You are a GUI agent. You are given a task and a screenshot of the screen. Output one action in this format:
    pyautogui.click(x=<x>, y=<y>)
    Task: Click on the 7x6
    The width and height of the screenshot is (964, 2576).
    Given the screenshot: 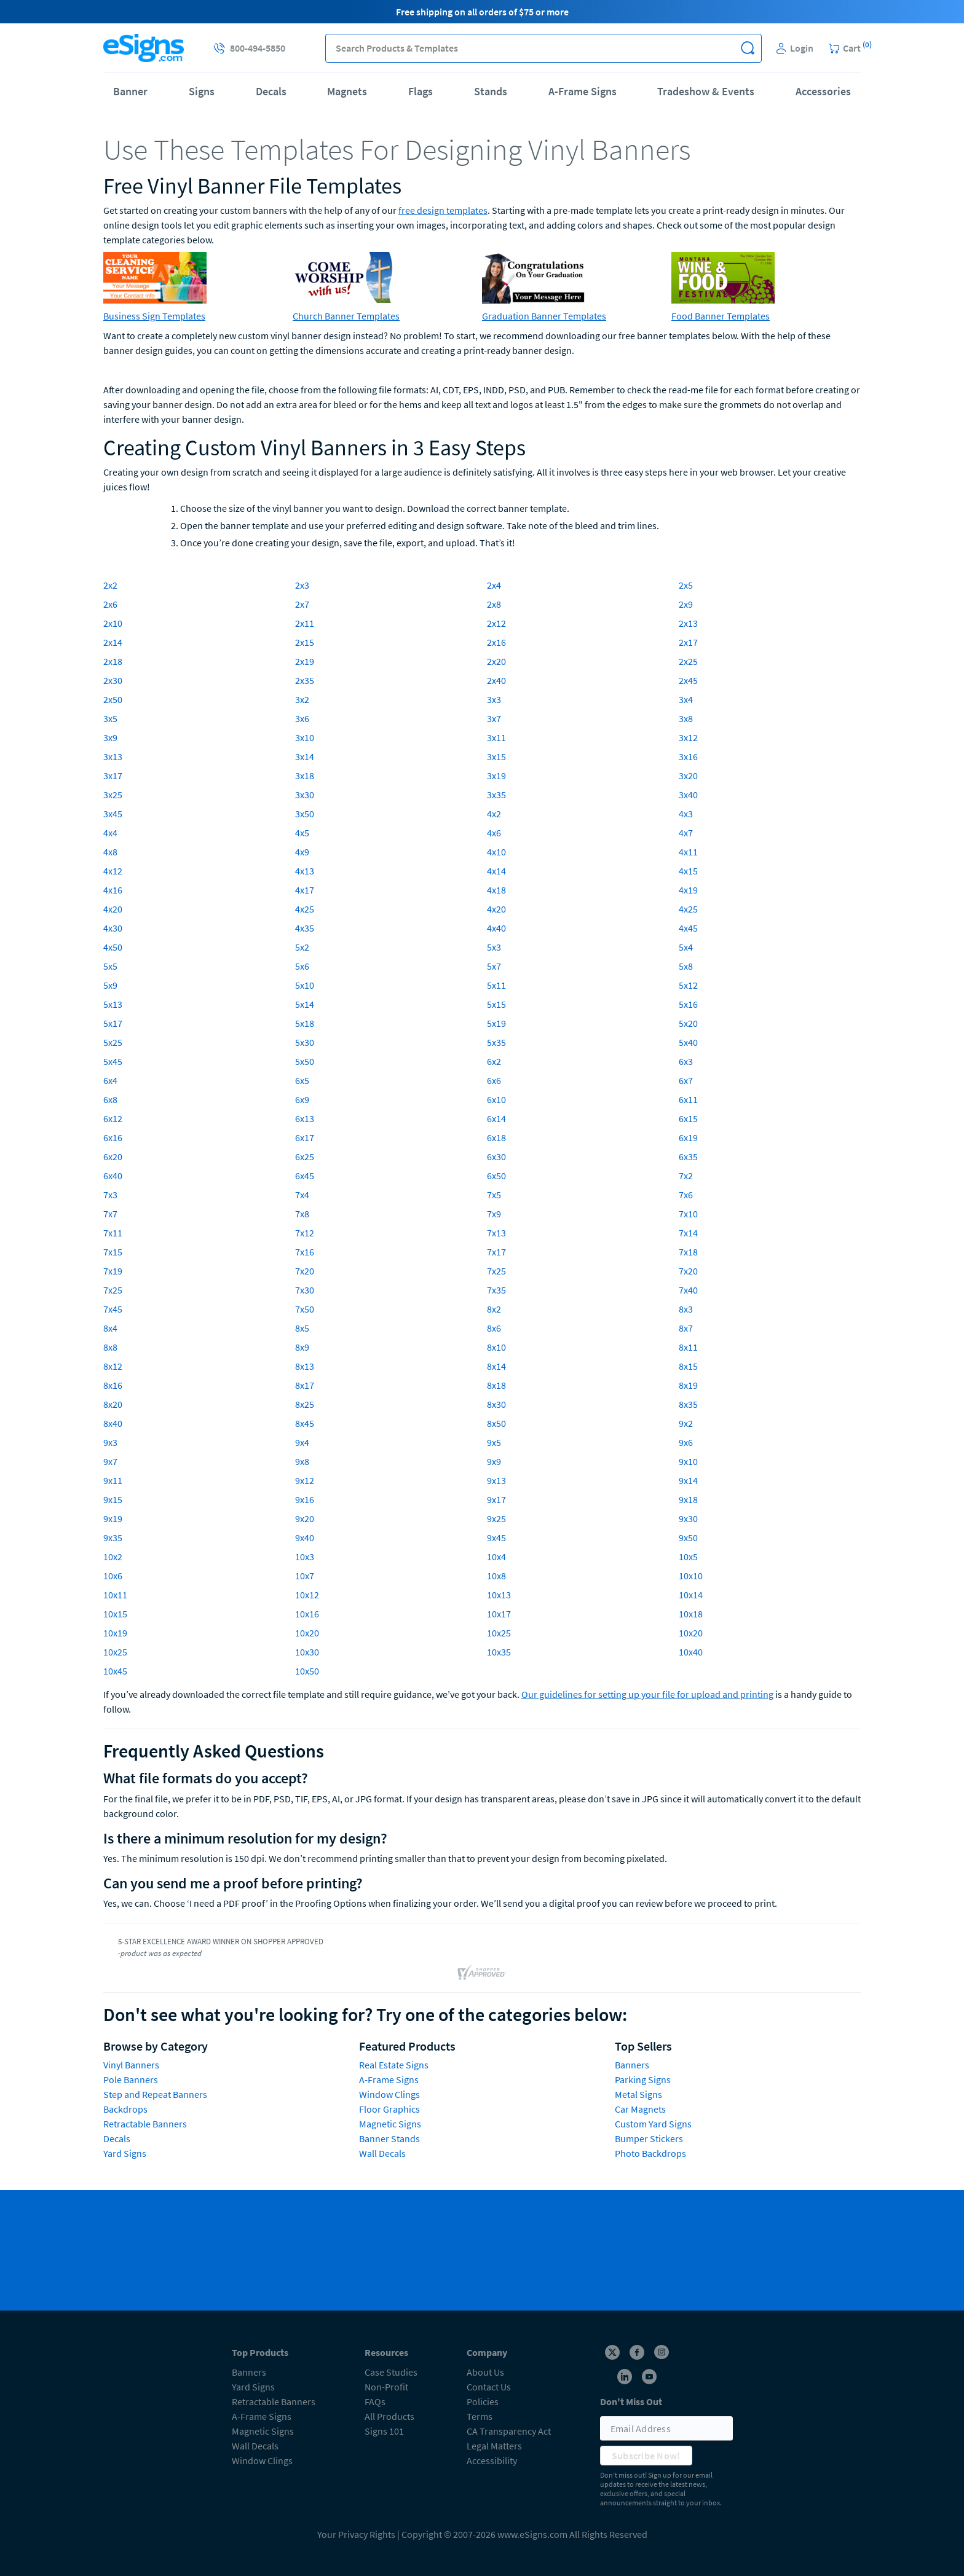 What is the action you would take?
    pyautogui.click(x=686, y=1194)
    